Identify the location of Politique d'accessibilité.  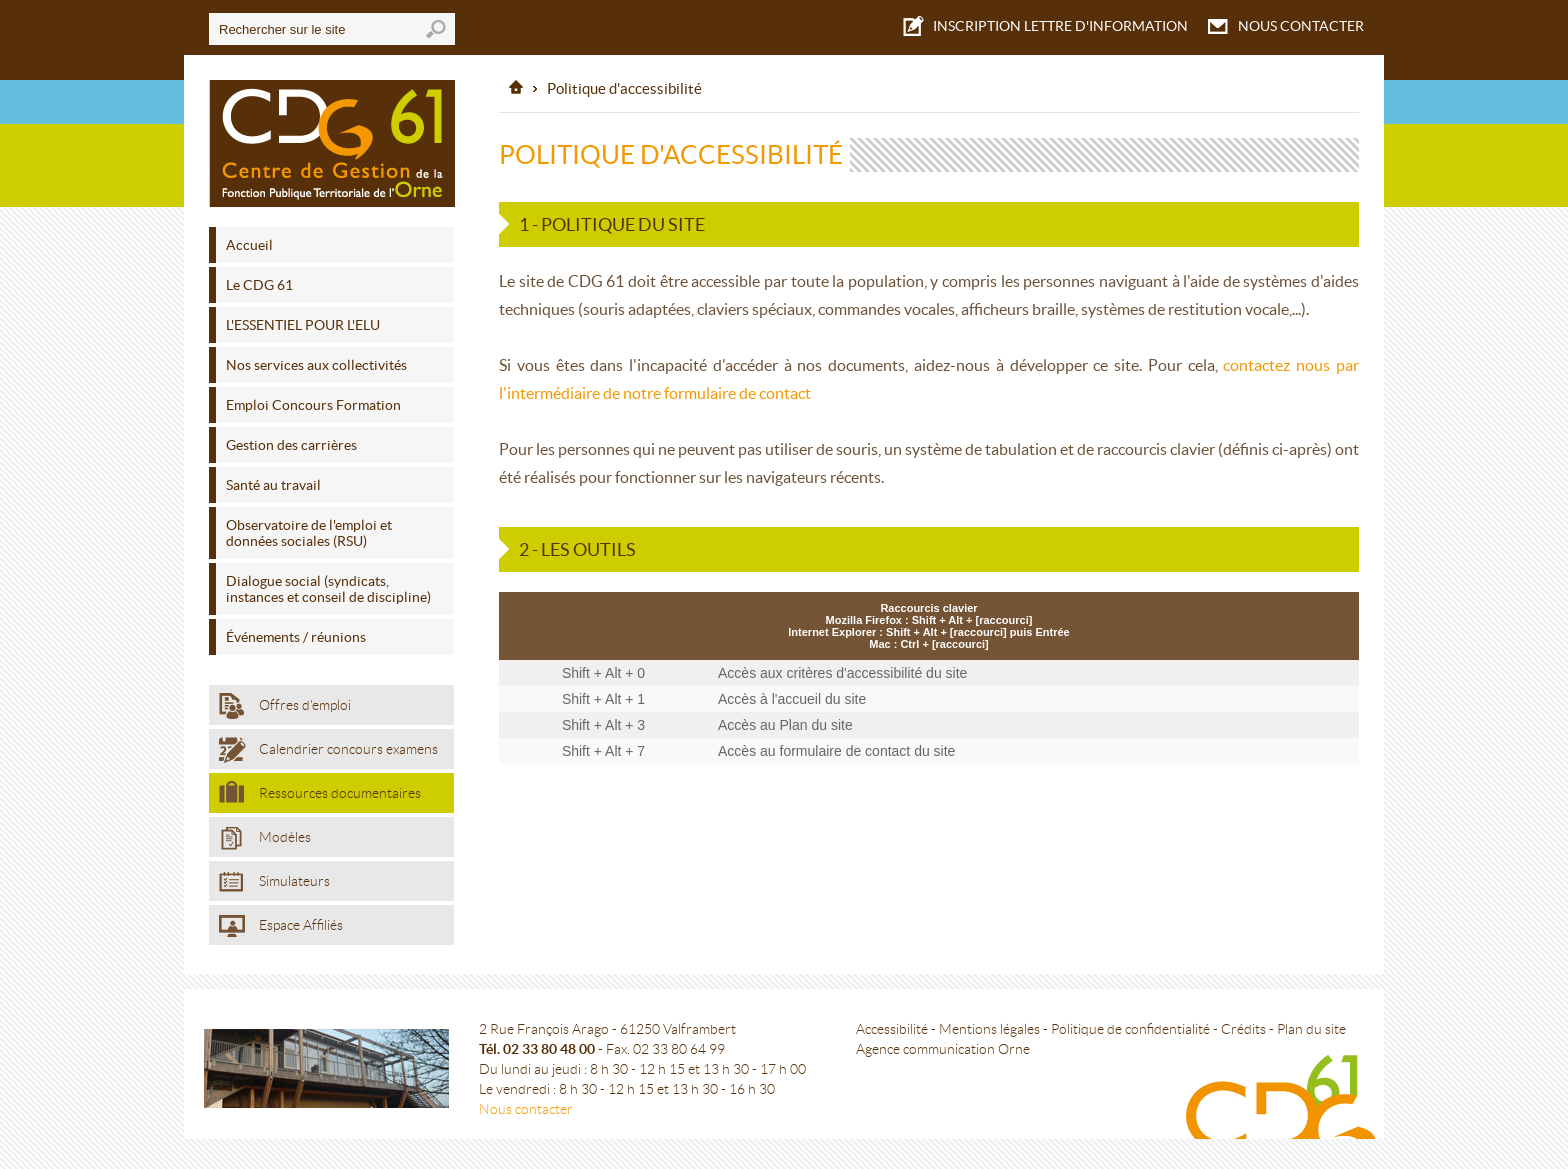
(624, 88).